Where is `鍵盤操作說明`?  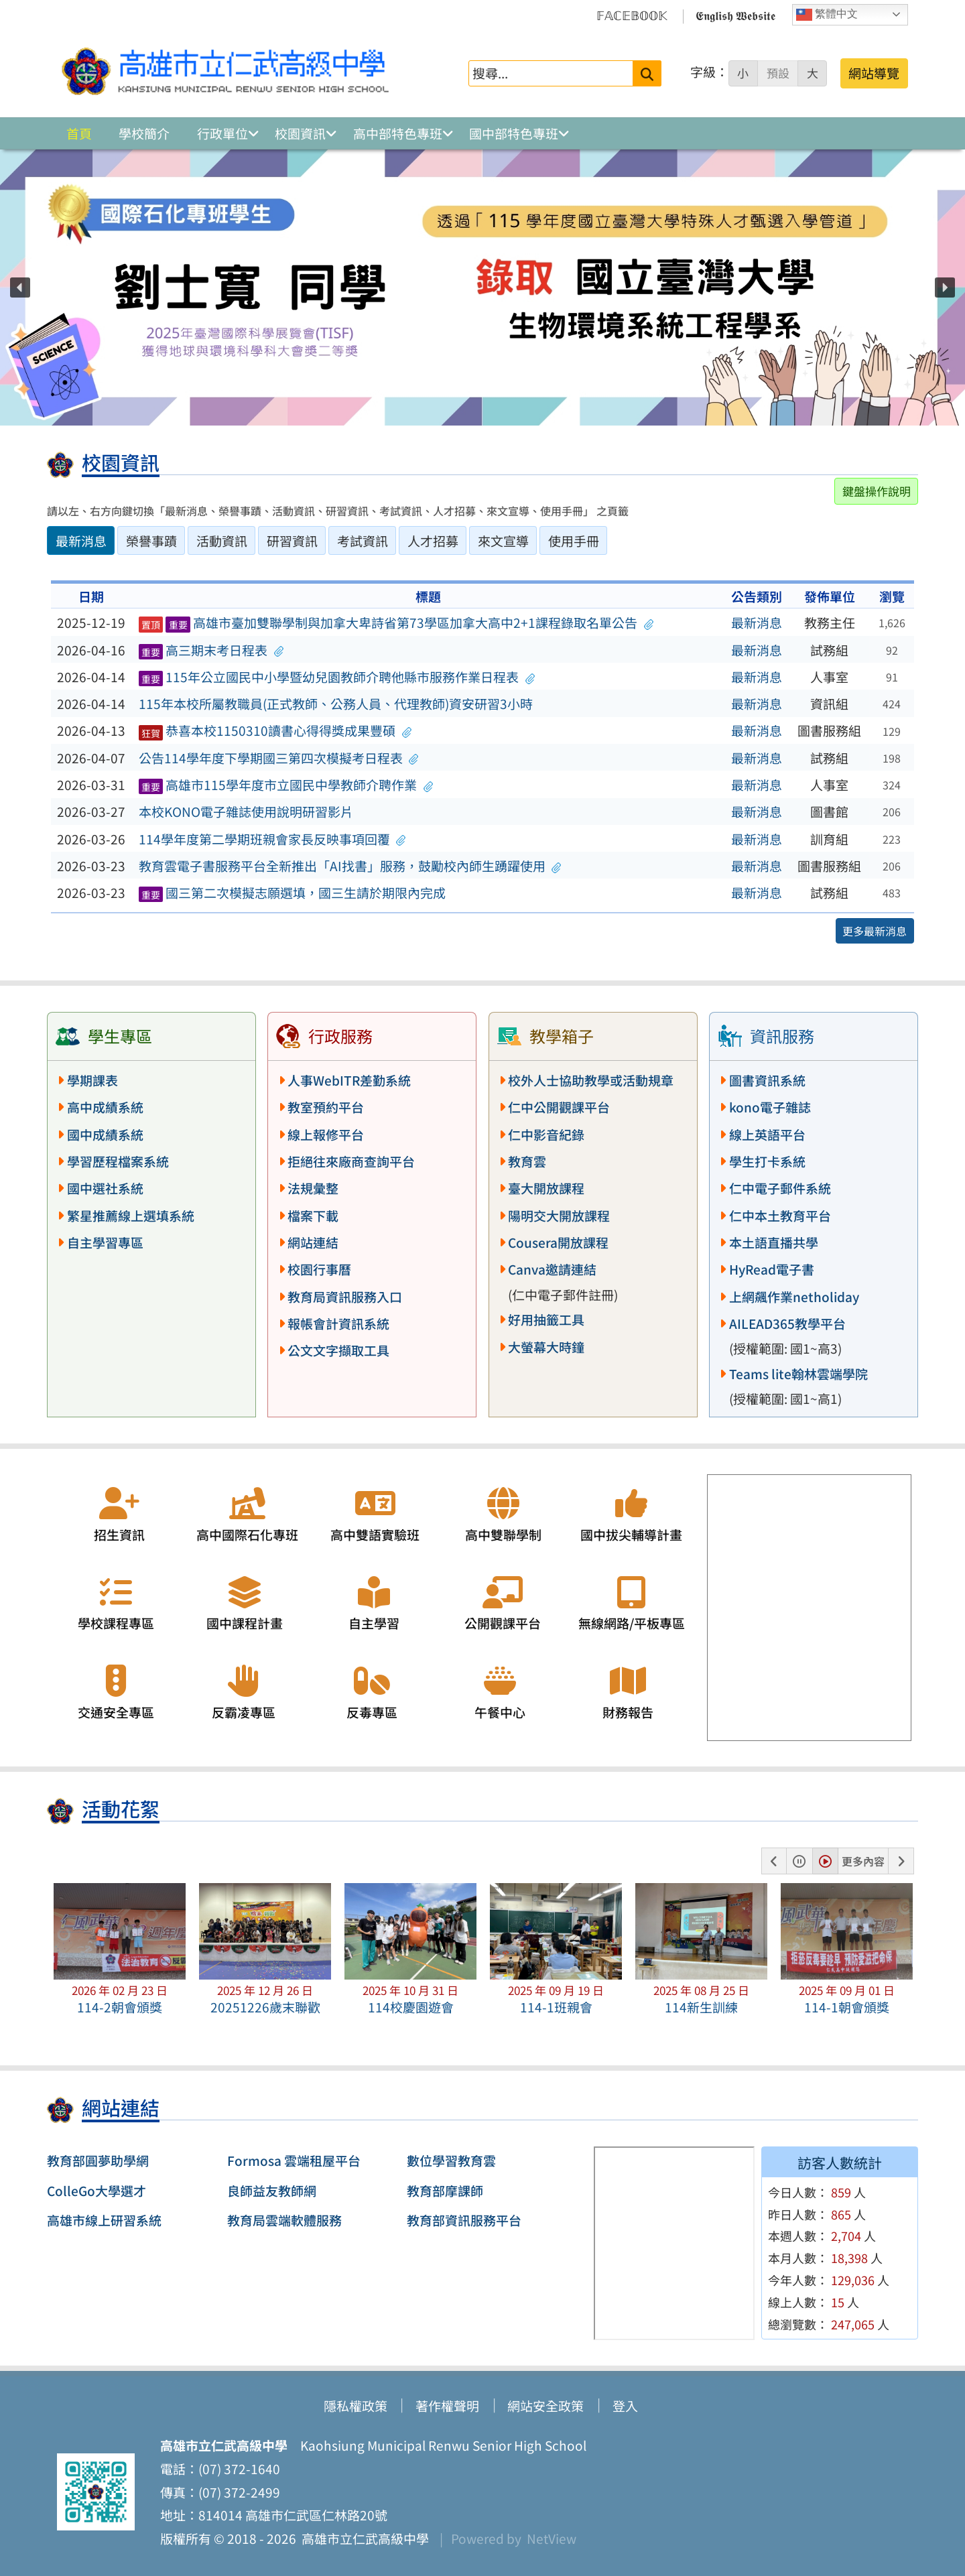
鍵盤操作說明 is located at coordinates (876, 490).